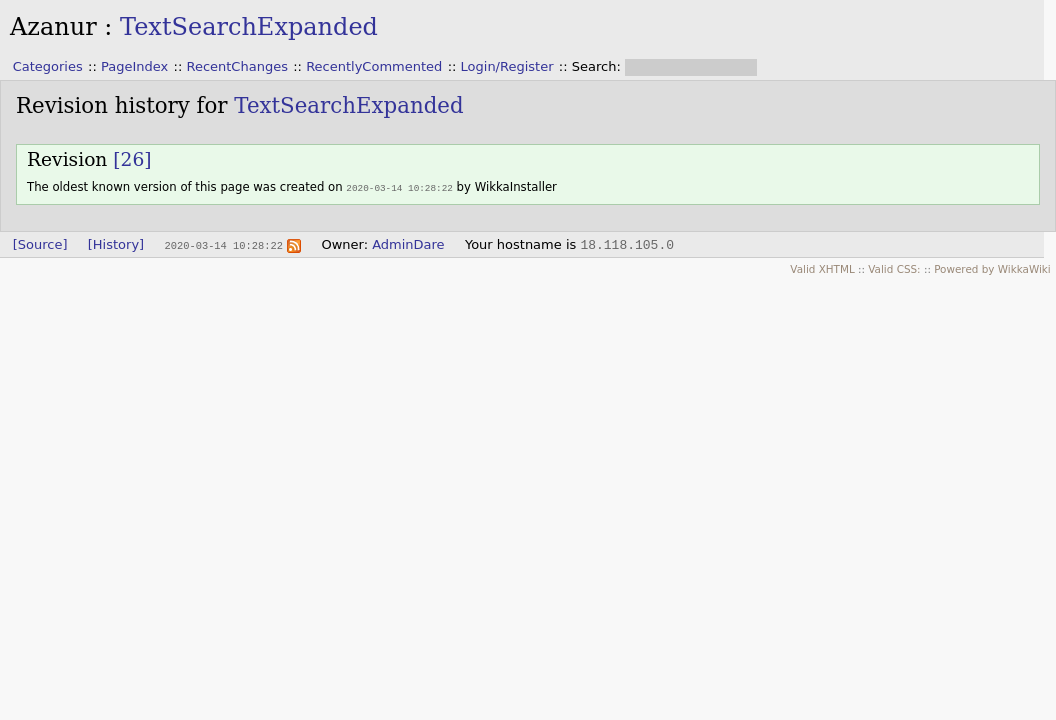 The width and height of the screenshot is (1056, 720). What do you see at coordinates (132, 159) in the screenshot?
I see `[26]` at bounding box center [132, 159].